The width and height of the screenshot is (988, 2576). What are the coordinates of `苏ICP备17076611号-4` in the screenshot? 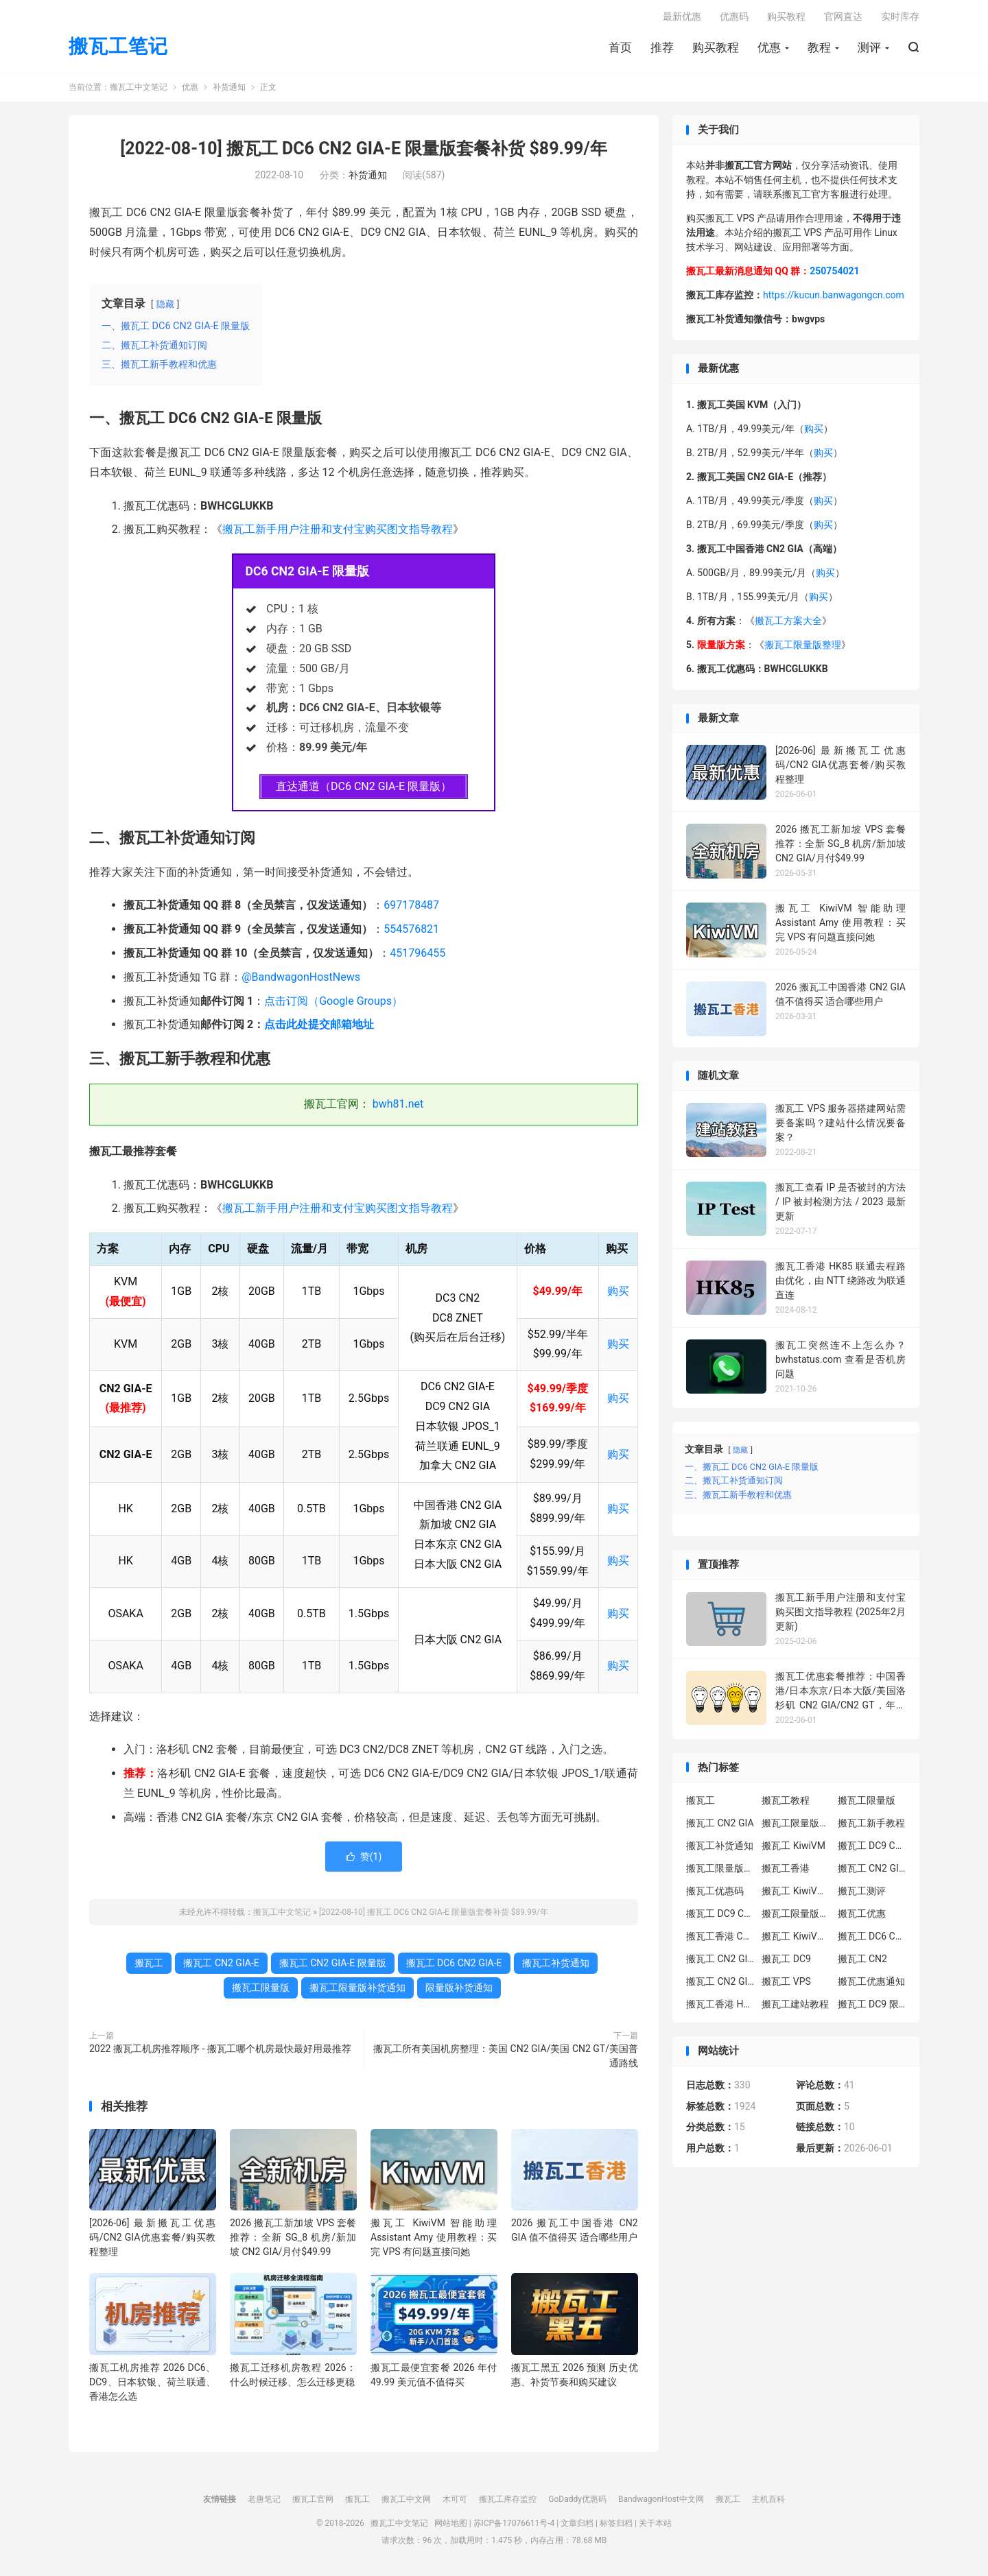 It's located at (514, 2525).